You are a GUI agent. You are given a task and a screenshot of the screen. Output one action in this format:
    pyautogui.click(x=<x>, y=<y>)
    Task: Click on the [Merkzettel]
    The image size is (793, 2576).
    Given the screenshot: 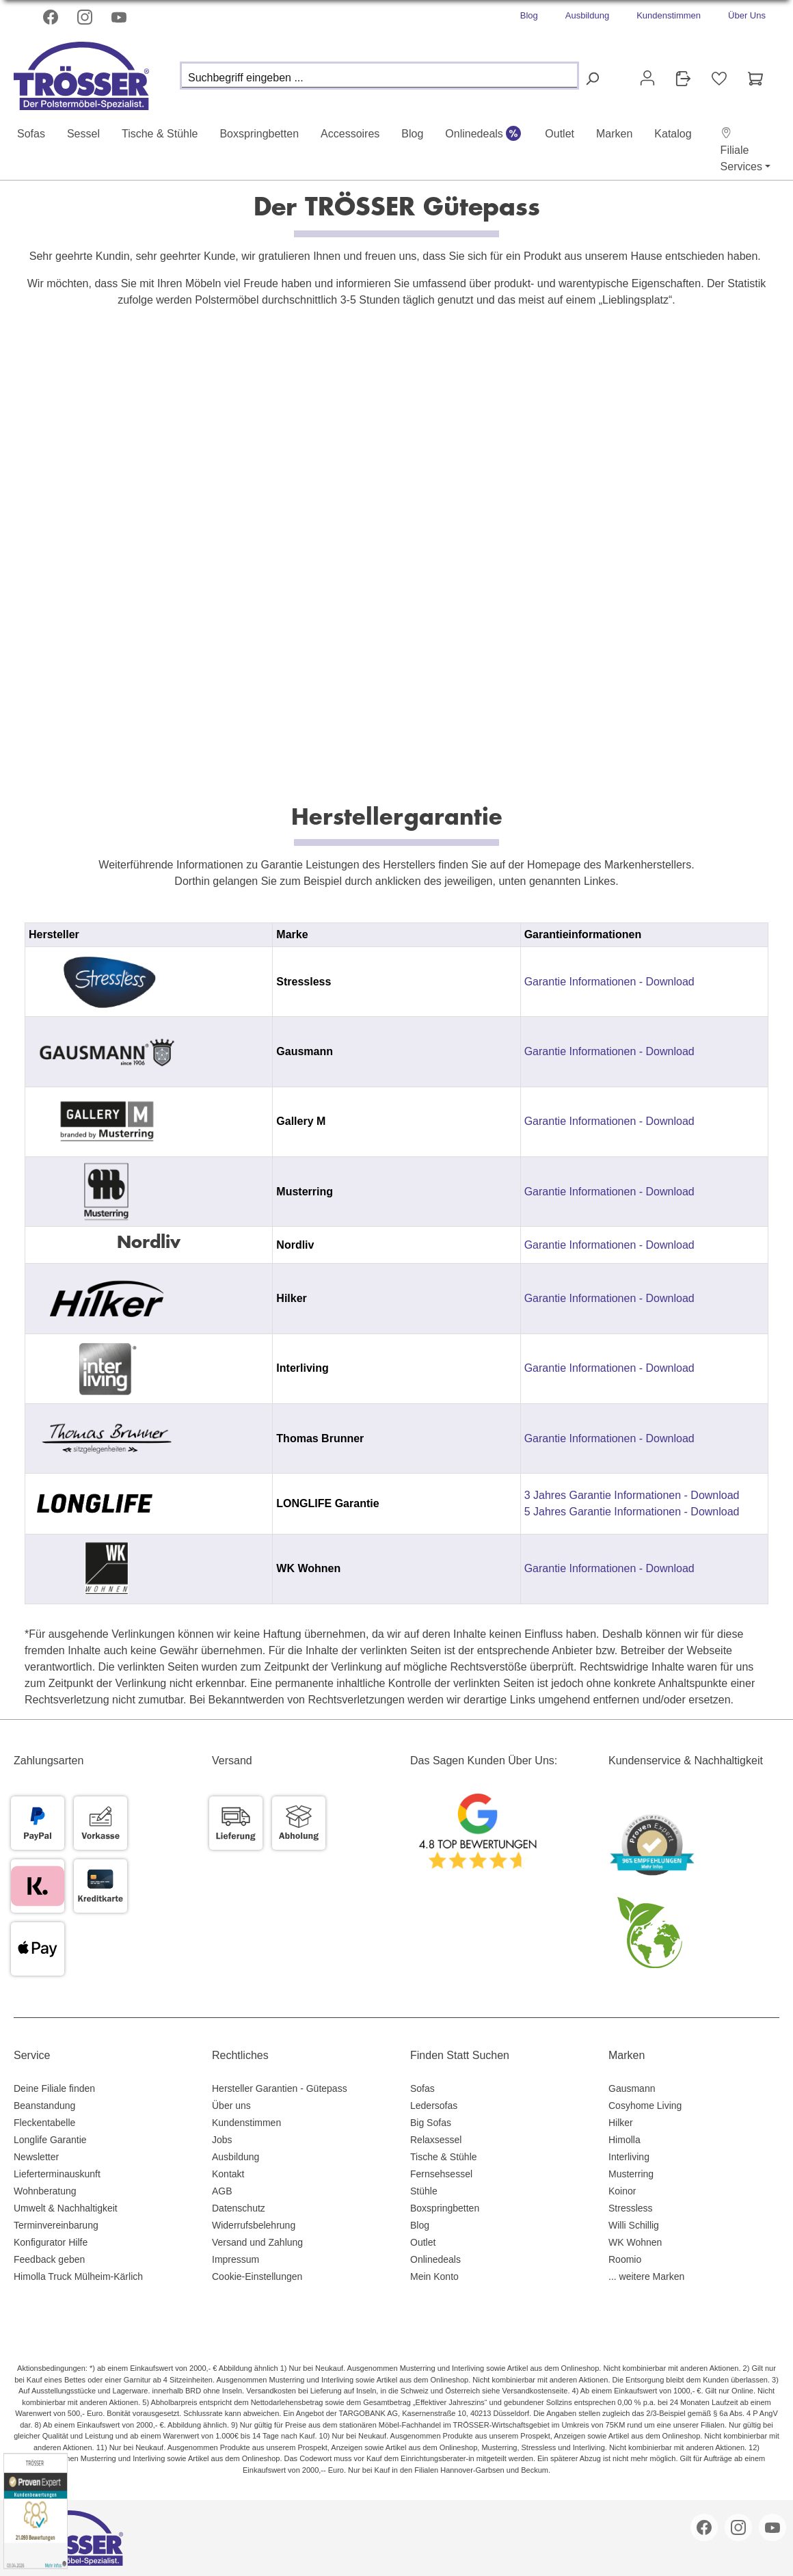 What is the action you would take?
    pyautogui.click(x=719, y=78)
    